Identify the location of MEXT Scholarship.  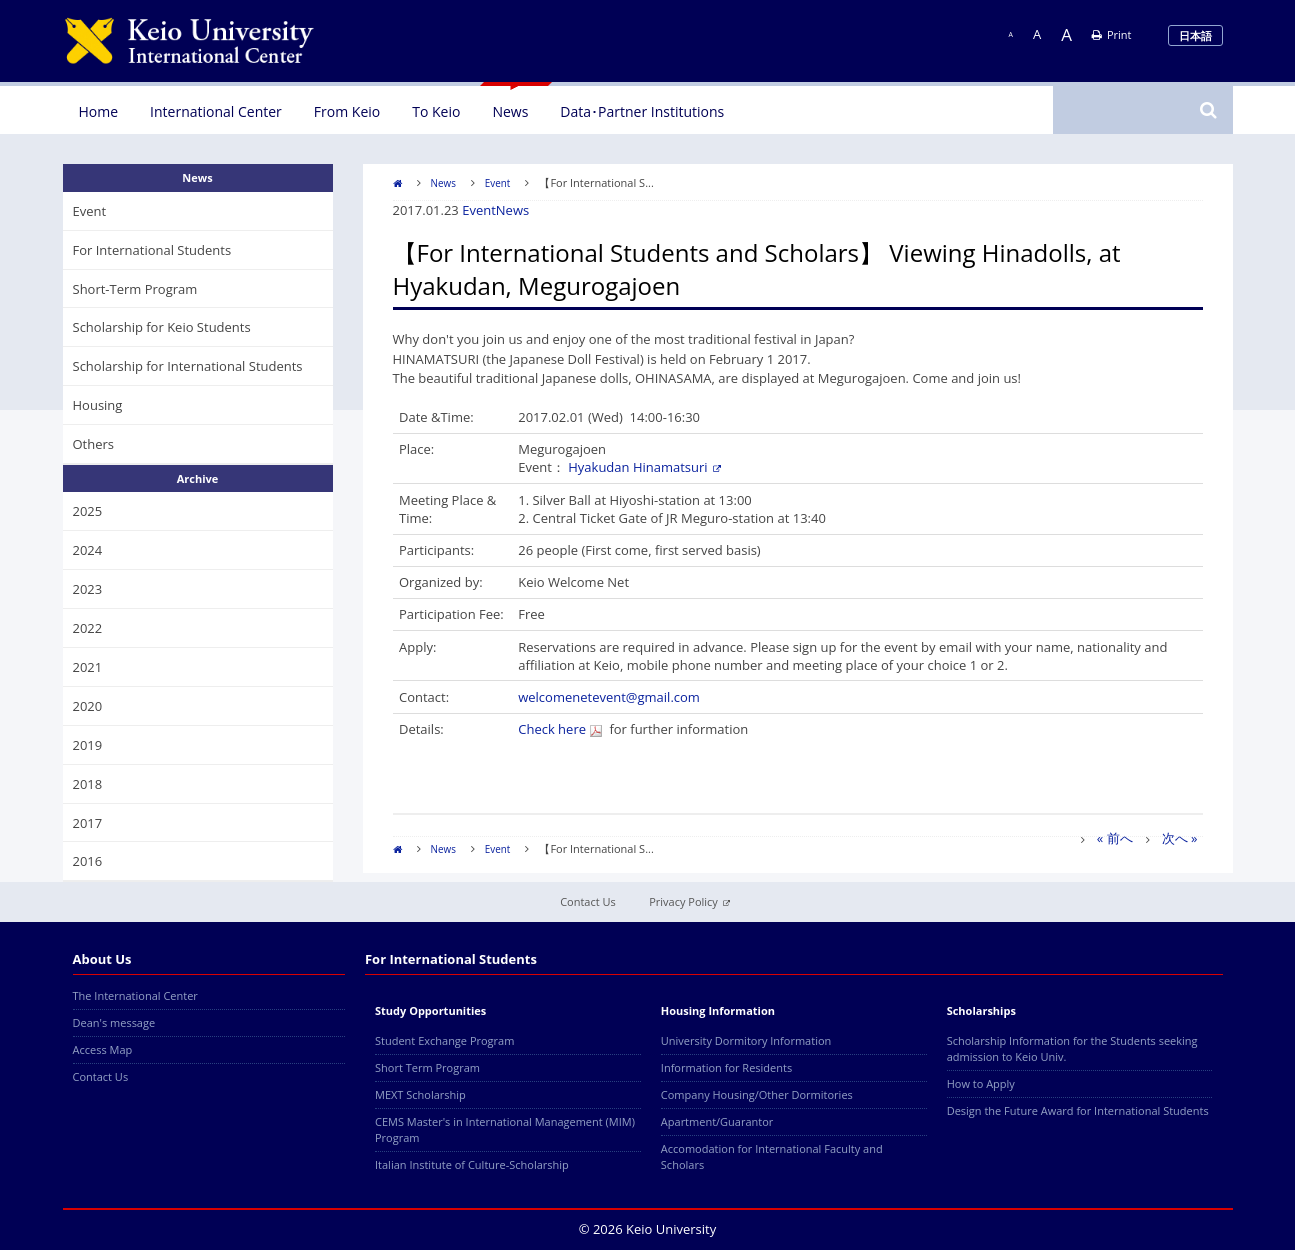
(420, 1094).